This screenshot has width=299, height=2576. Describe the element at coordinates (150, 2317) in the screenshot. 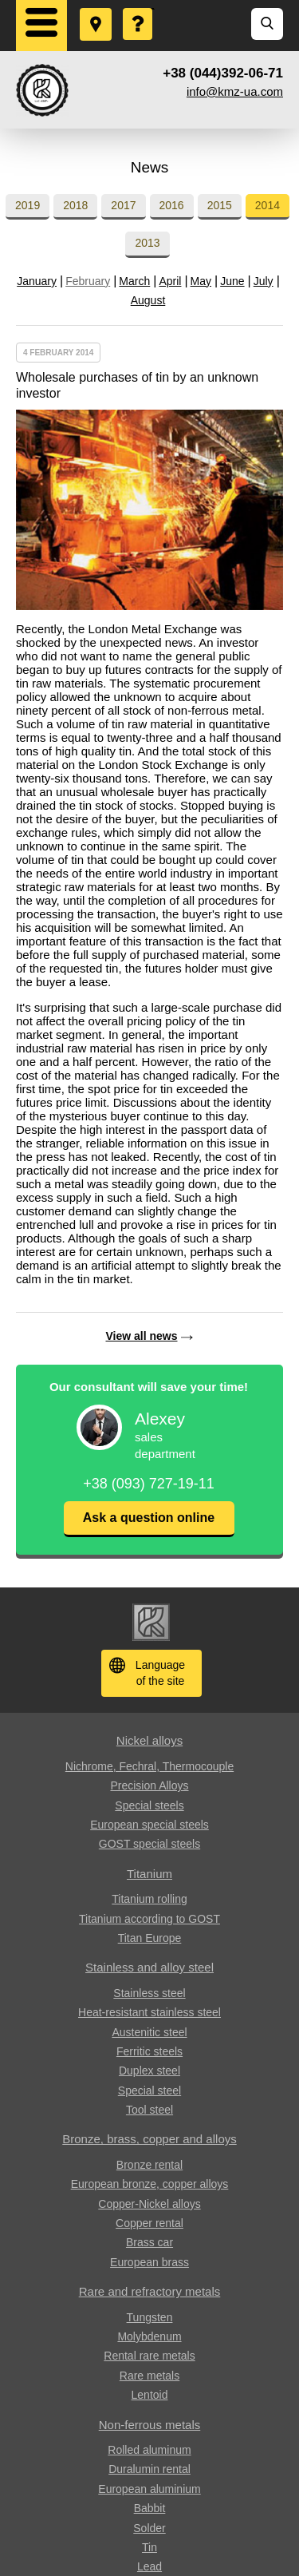

I see `Tungsten` at that location.